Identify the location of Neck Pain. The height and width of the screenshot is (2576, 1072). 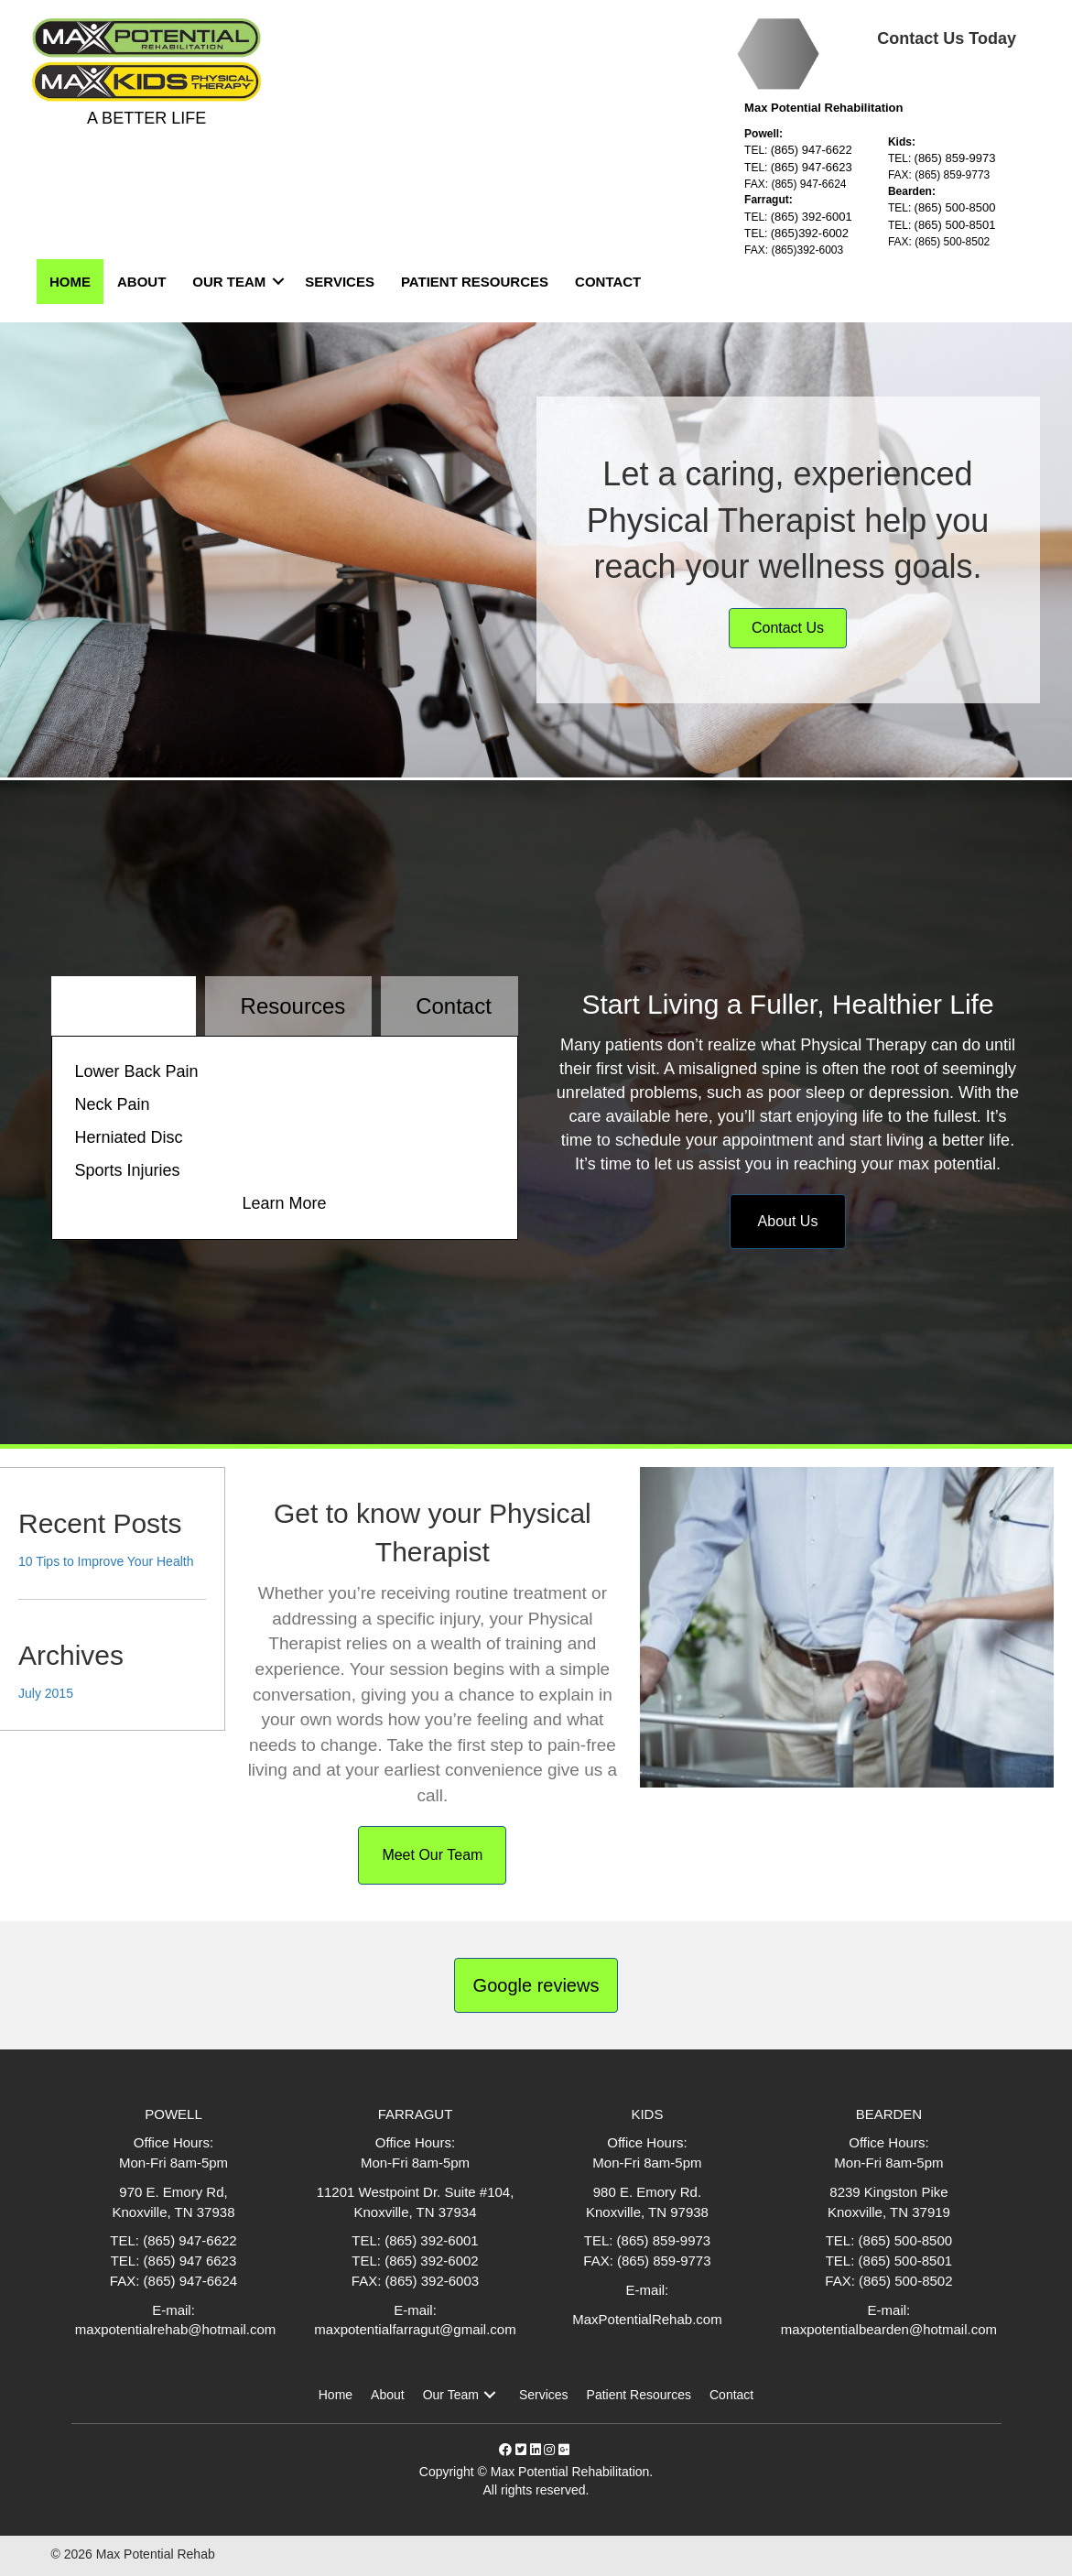
(112, 1104).